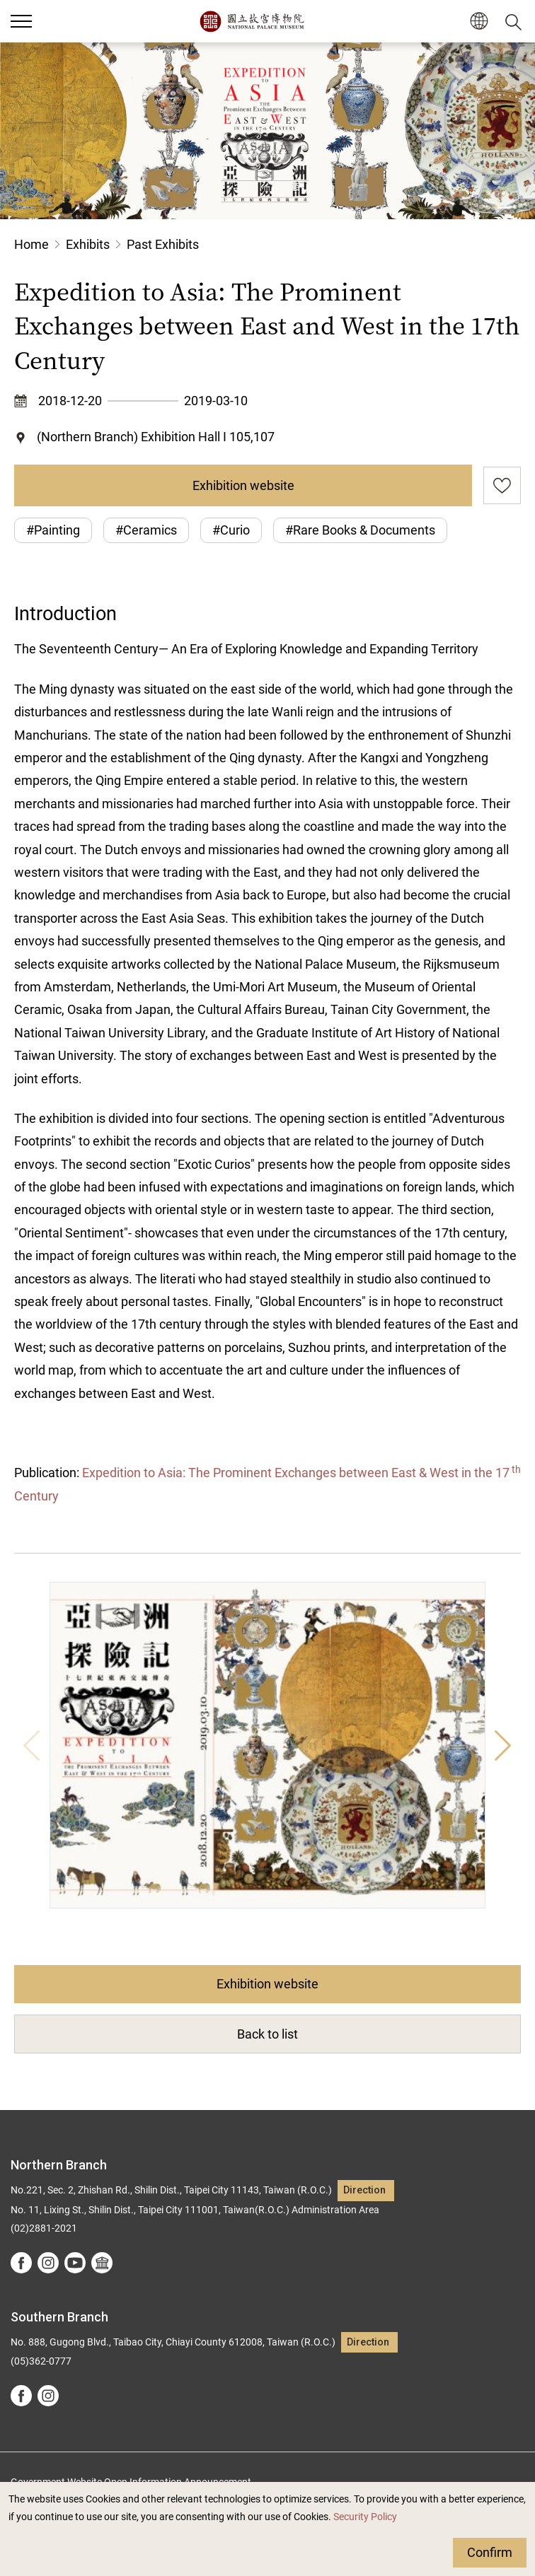 This screenshot has height=2576, width=535. What do you see at coordinates (365, 2517) in the screenshot?
I see `Security Policy` at bounding box center [365, 2517].